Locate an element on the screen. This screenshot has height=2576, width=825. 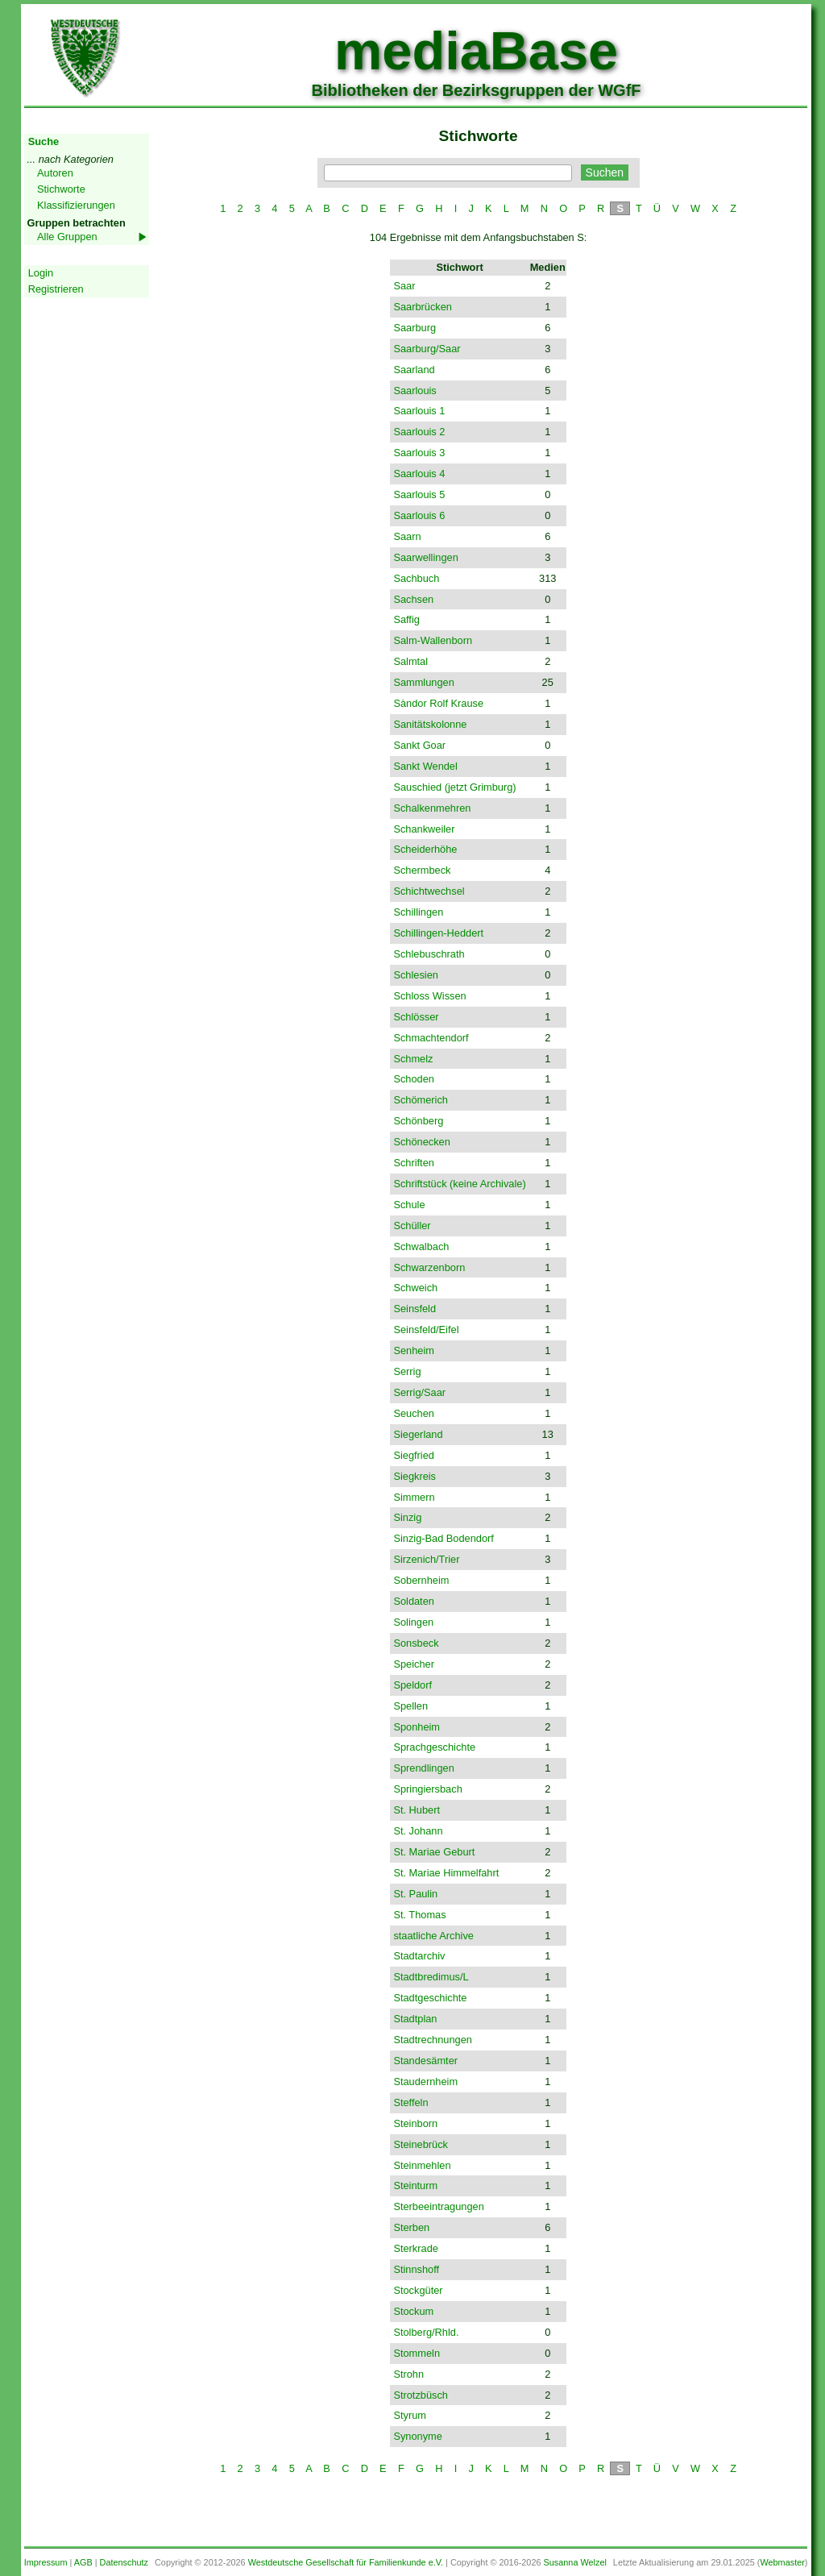
Strohn is located at coordinates (408, 2374).